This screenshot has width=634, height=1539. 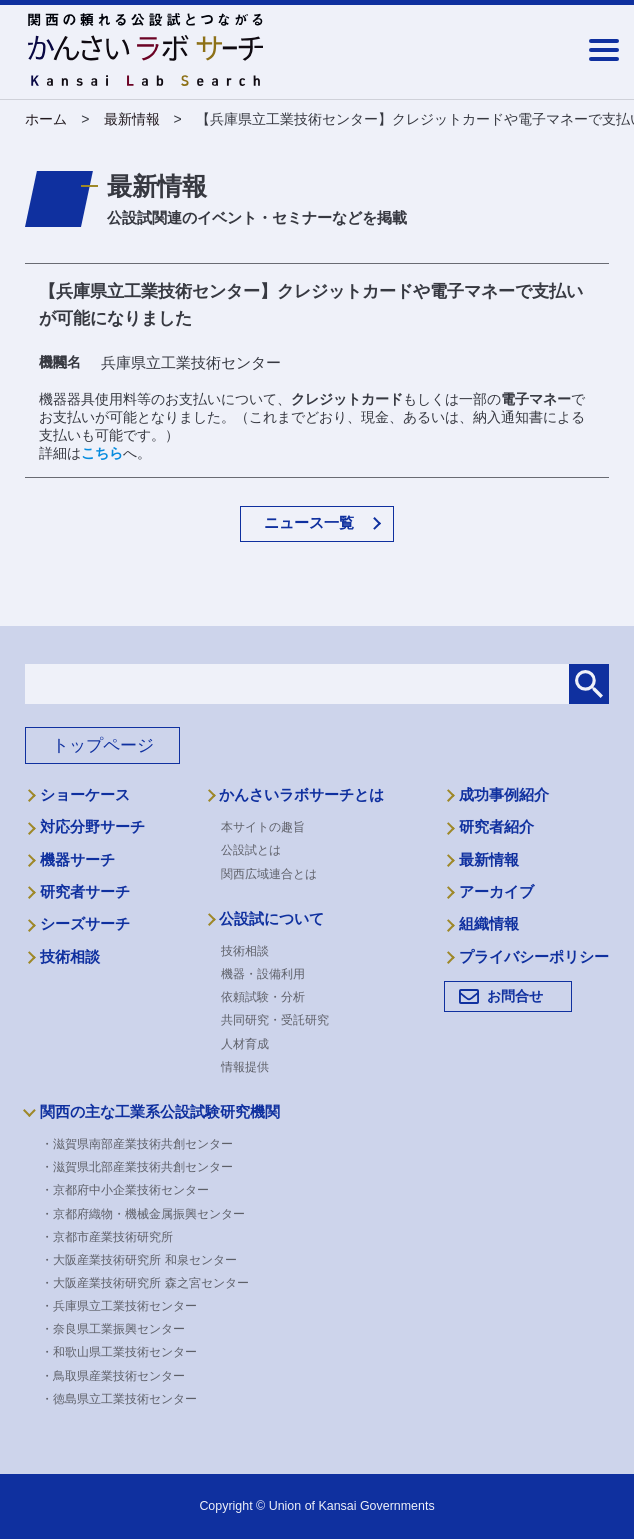 What do you see at coordinates (120, 1376) in the screenshot?
I see `・鳥取県産業技術センター` at bounding box center [120, 1376].